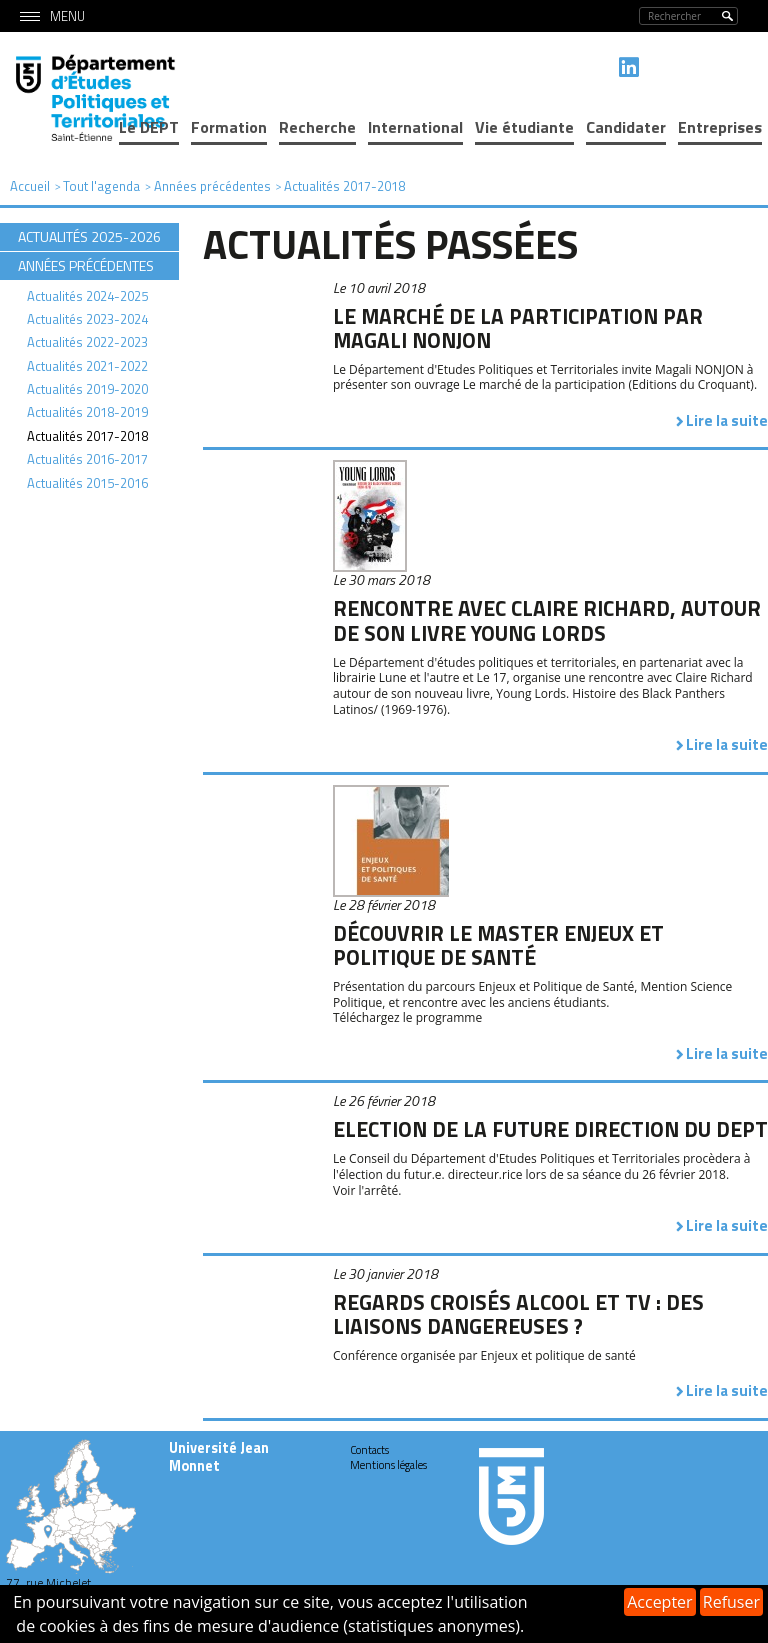  What do you see at coordinates (388, 1465) in the screenshot?
I see `Mentions légales` at bounding box center [388, 1465].